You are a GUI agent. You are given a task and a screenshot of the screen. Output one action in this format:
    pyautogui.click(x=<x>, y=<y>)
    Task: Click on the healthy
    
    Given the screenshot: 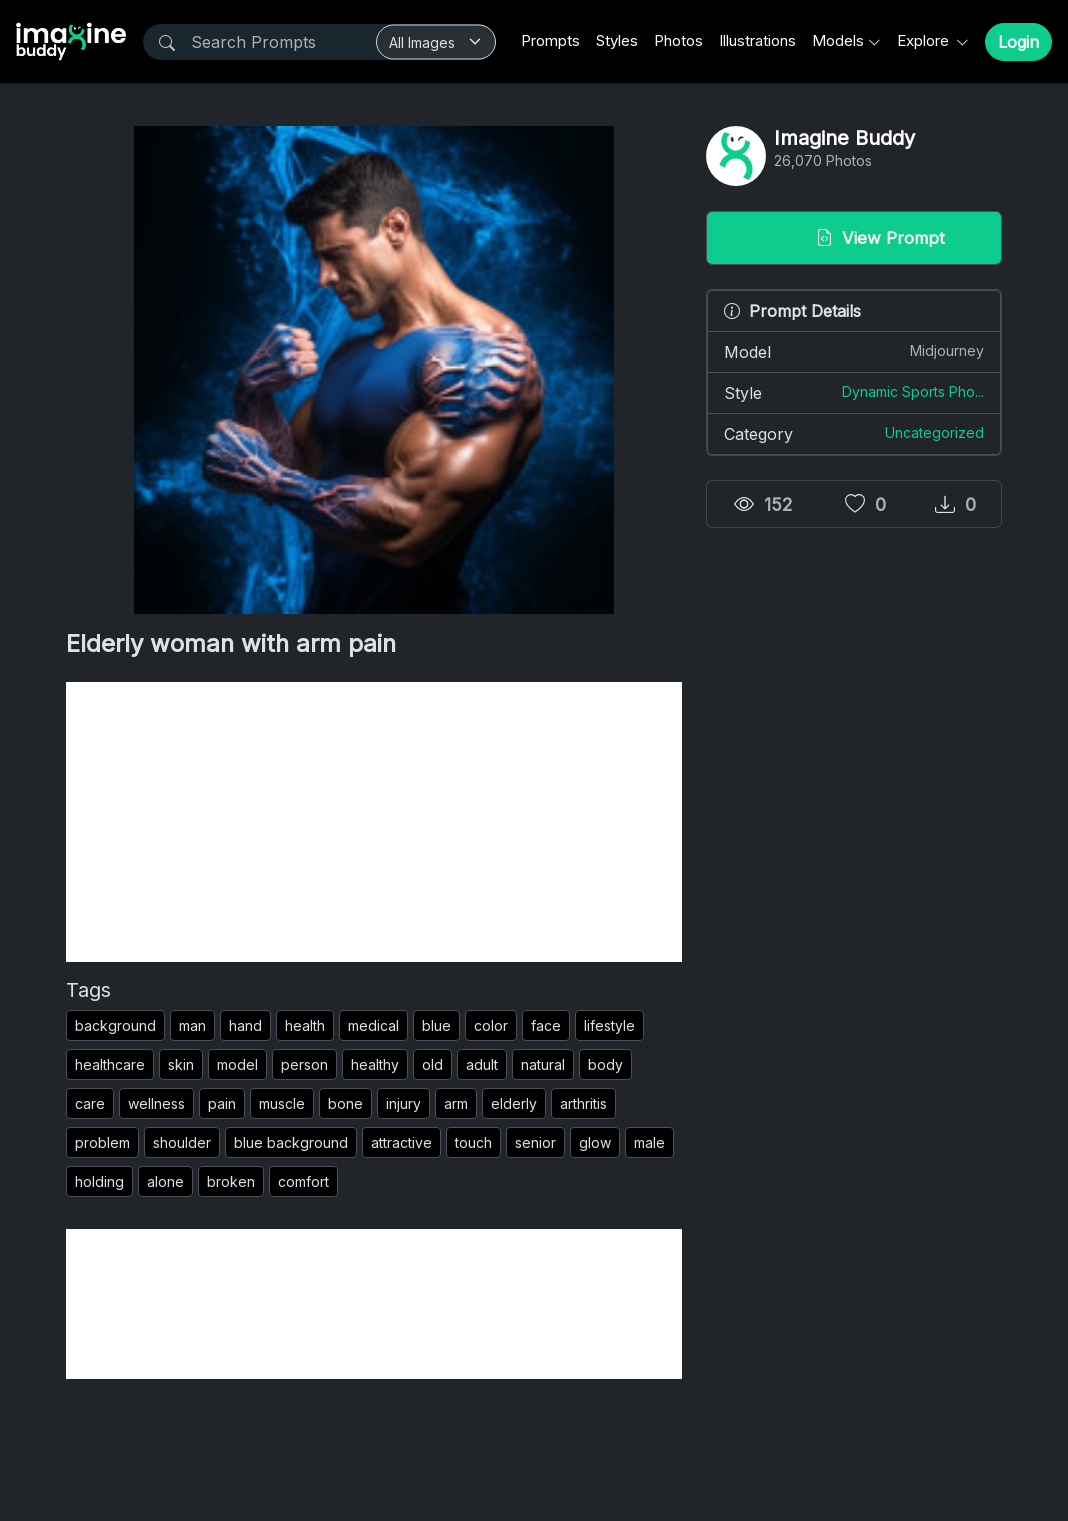 What is the action you would take?
    pyautogui.click(x=375, y=1064)
    